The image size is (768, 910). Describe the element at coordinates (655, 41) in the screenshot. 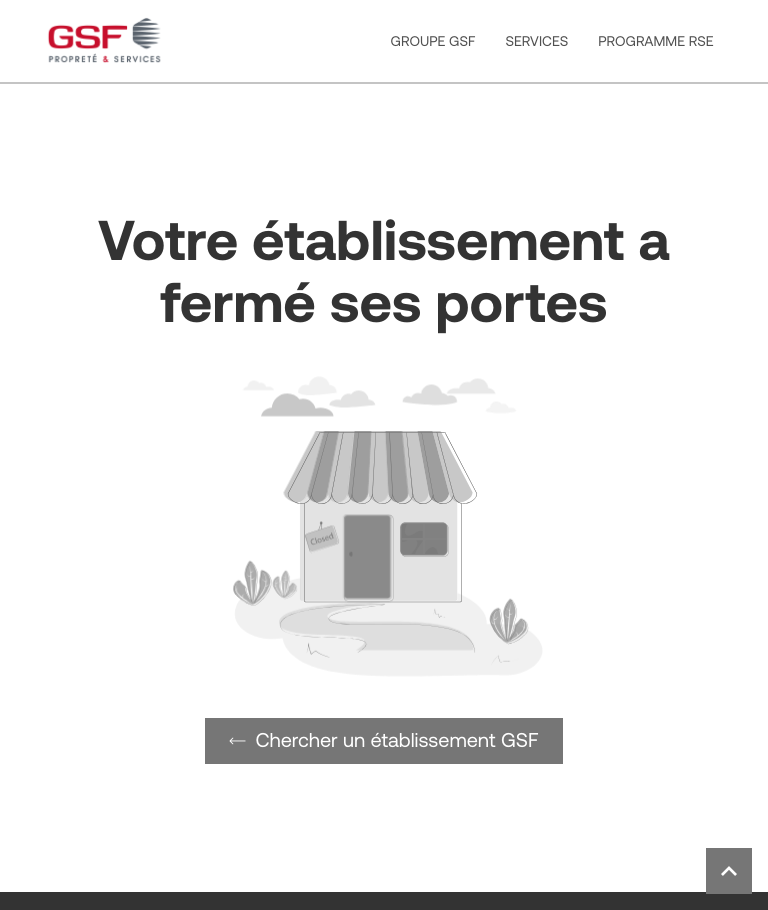

I see `PROGRAMME RSE` at that location.